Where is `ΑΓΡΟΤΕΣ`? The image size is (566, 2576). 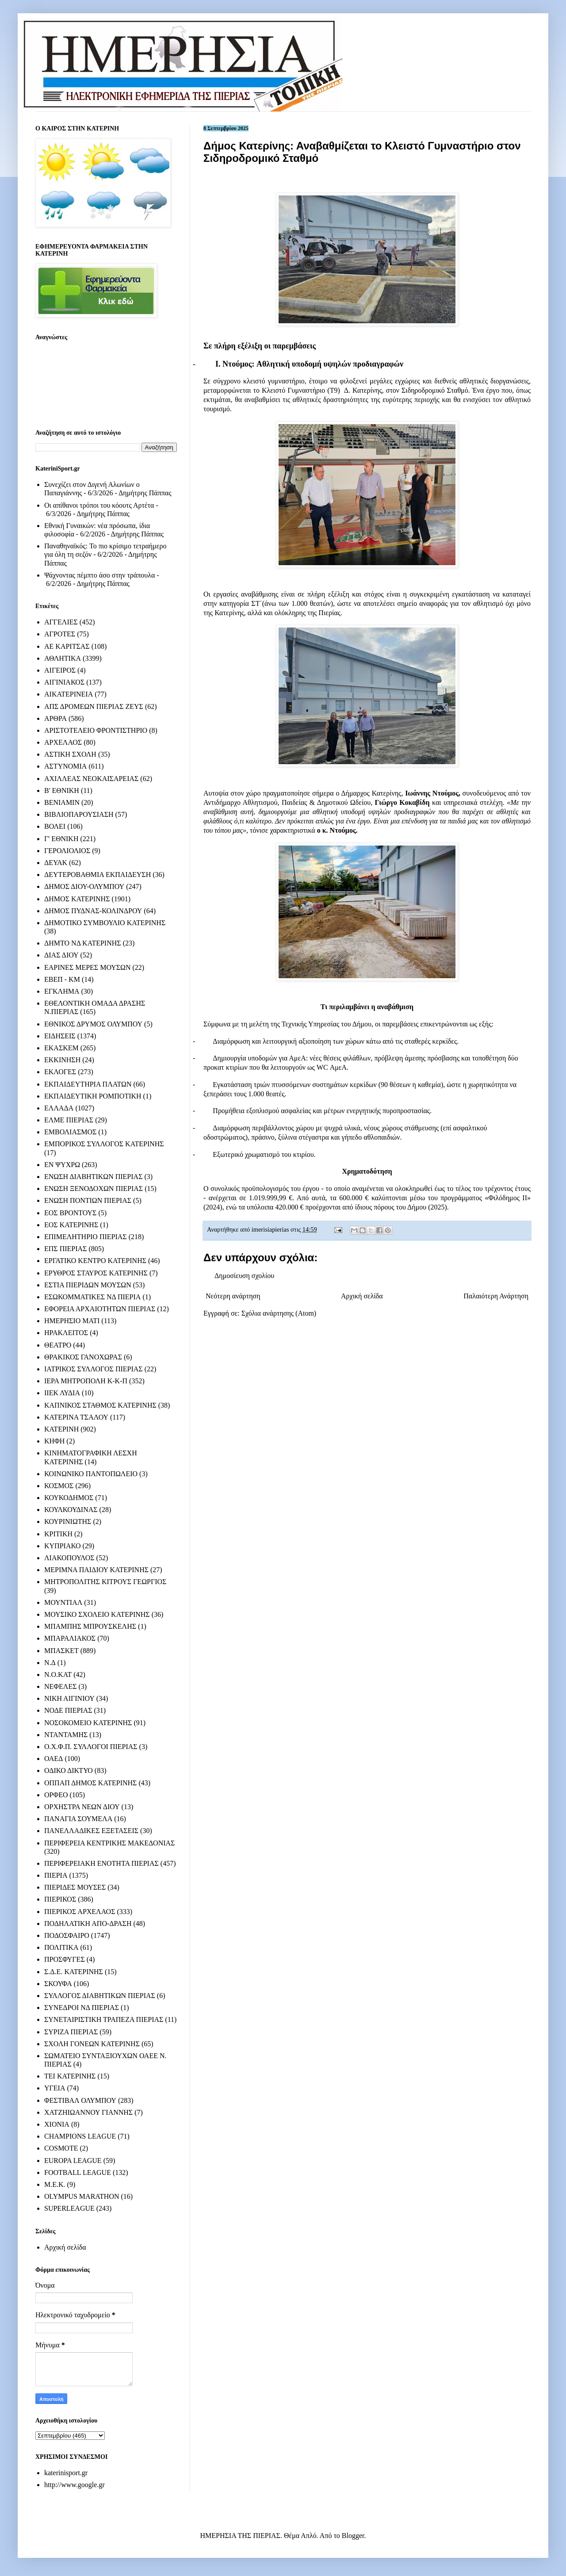
ΑΓΡΟΤΕΣ is located at coordinates (59, 634).